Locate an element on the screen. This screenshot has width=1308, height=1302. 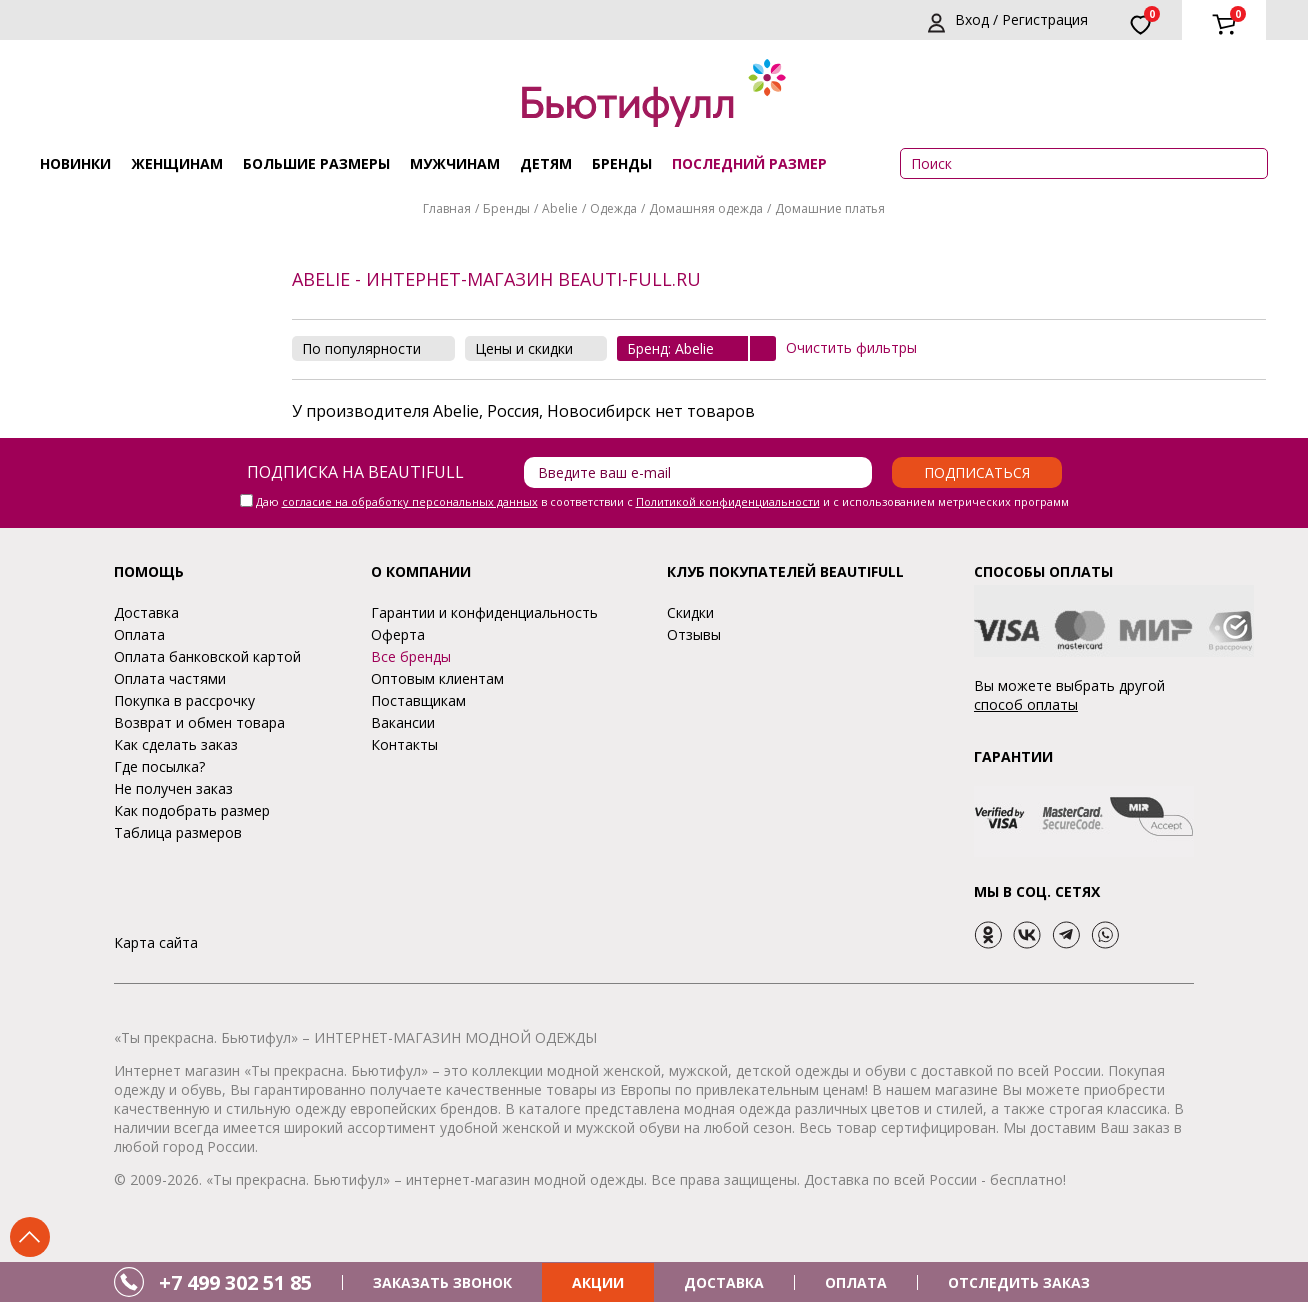
Контакты is located at coordinates (404, 744).